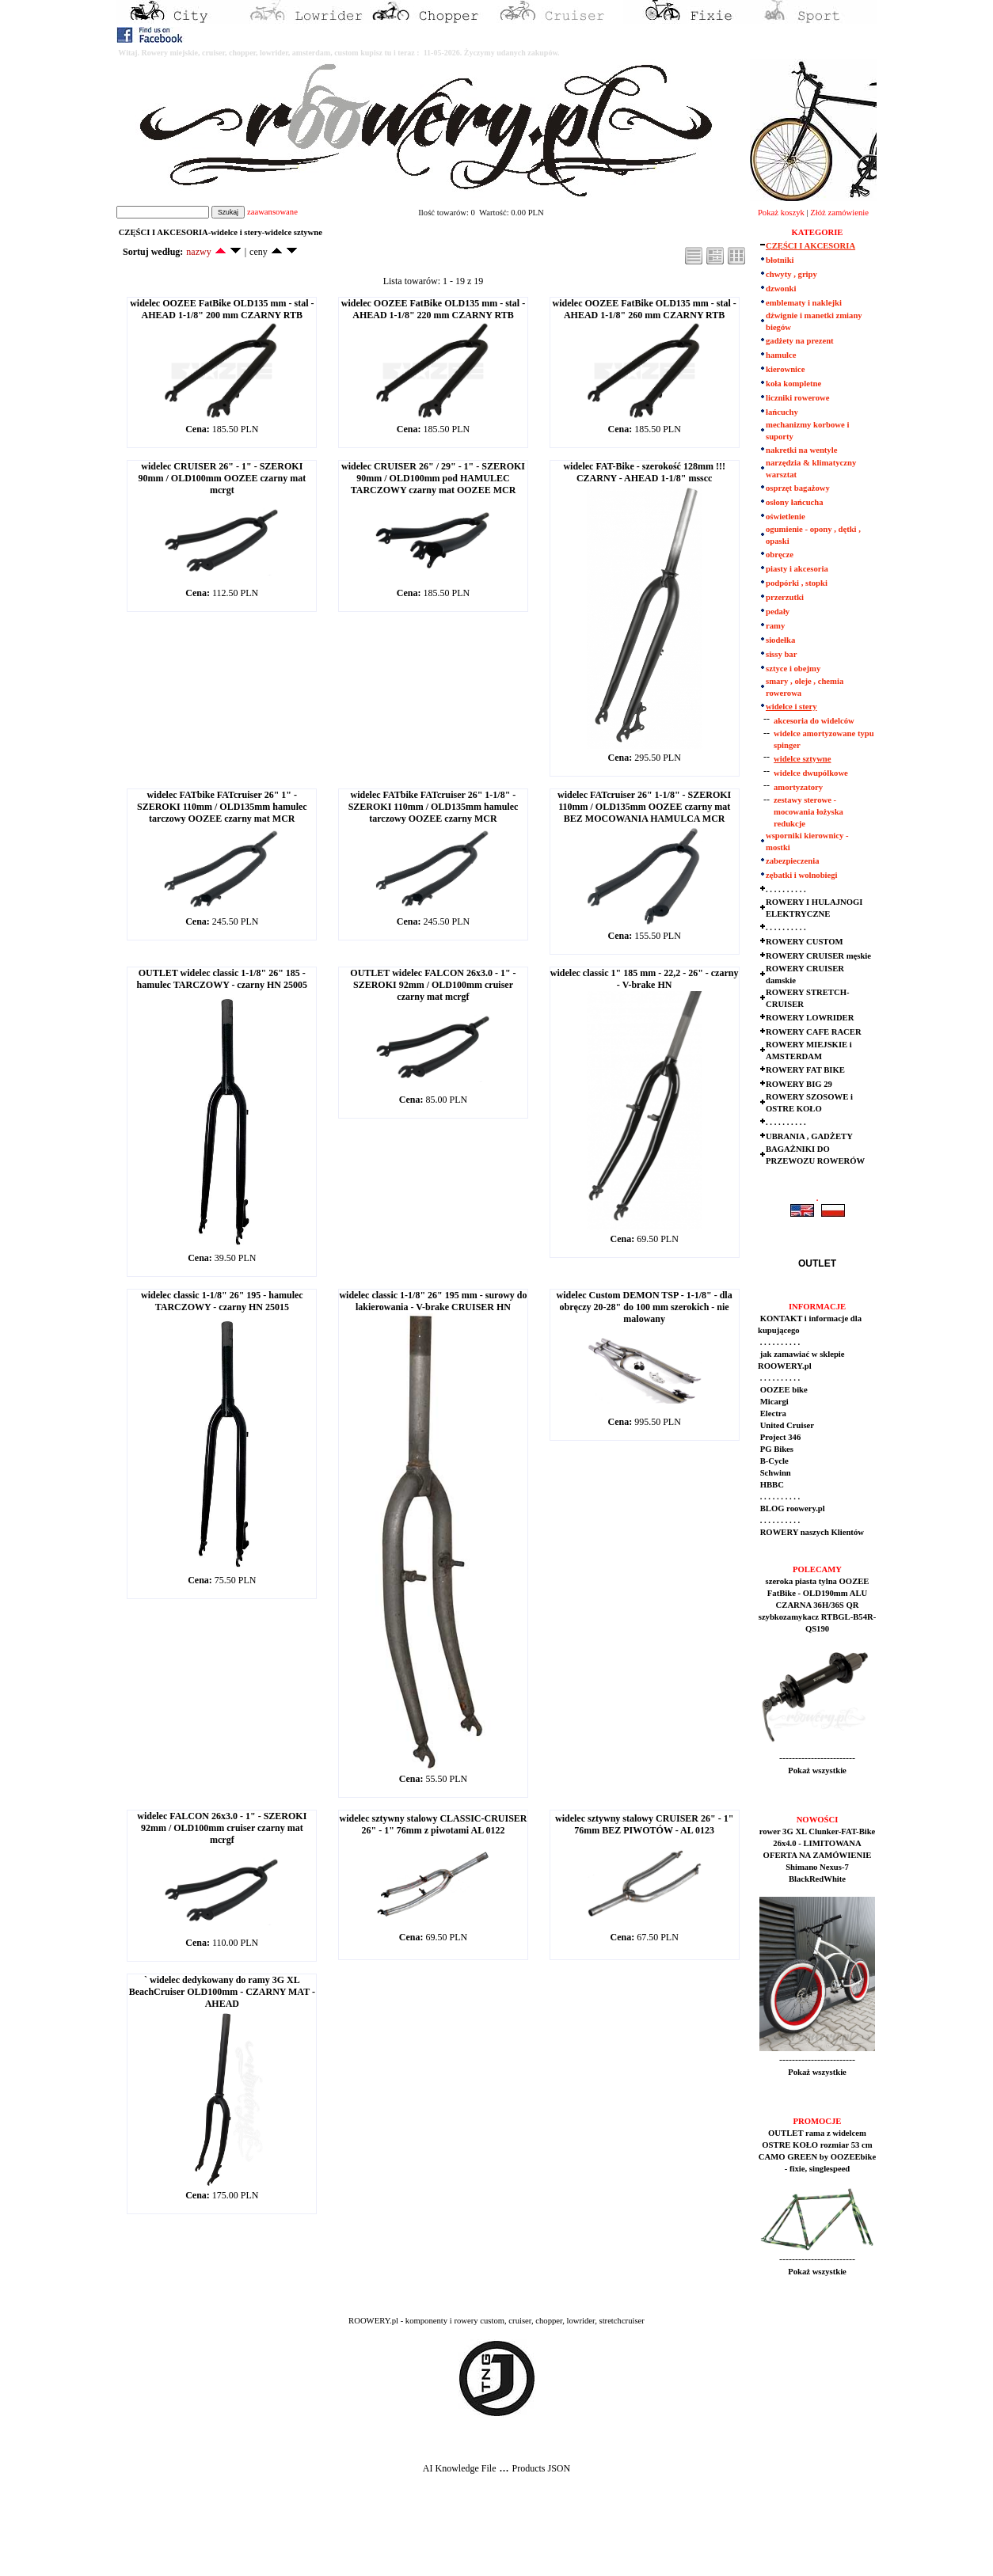 Image resolution: width=993 pixels, height=2576 pixels. I want to click on szeroka piasta tylna OOZEE FatBike - OLD190mm ALU CZARNA 36H/36S QR szybkozamykacz RTBGL-B54R-QS190, so click(818, 1605).